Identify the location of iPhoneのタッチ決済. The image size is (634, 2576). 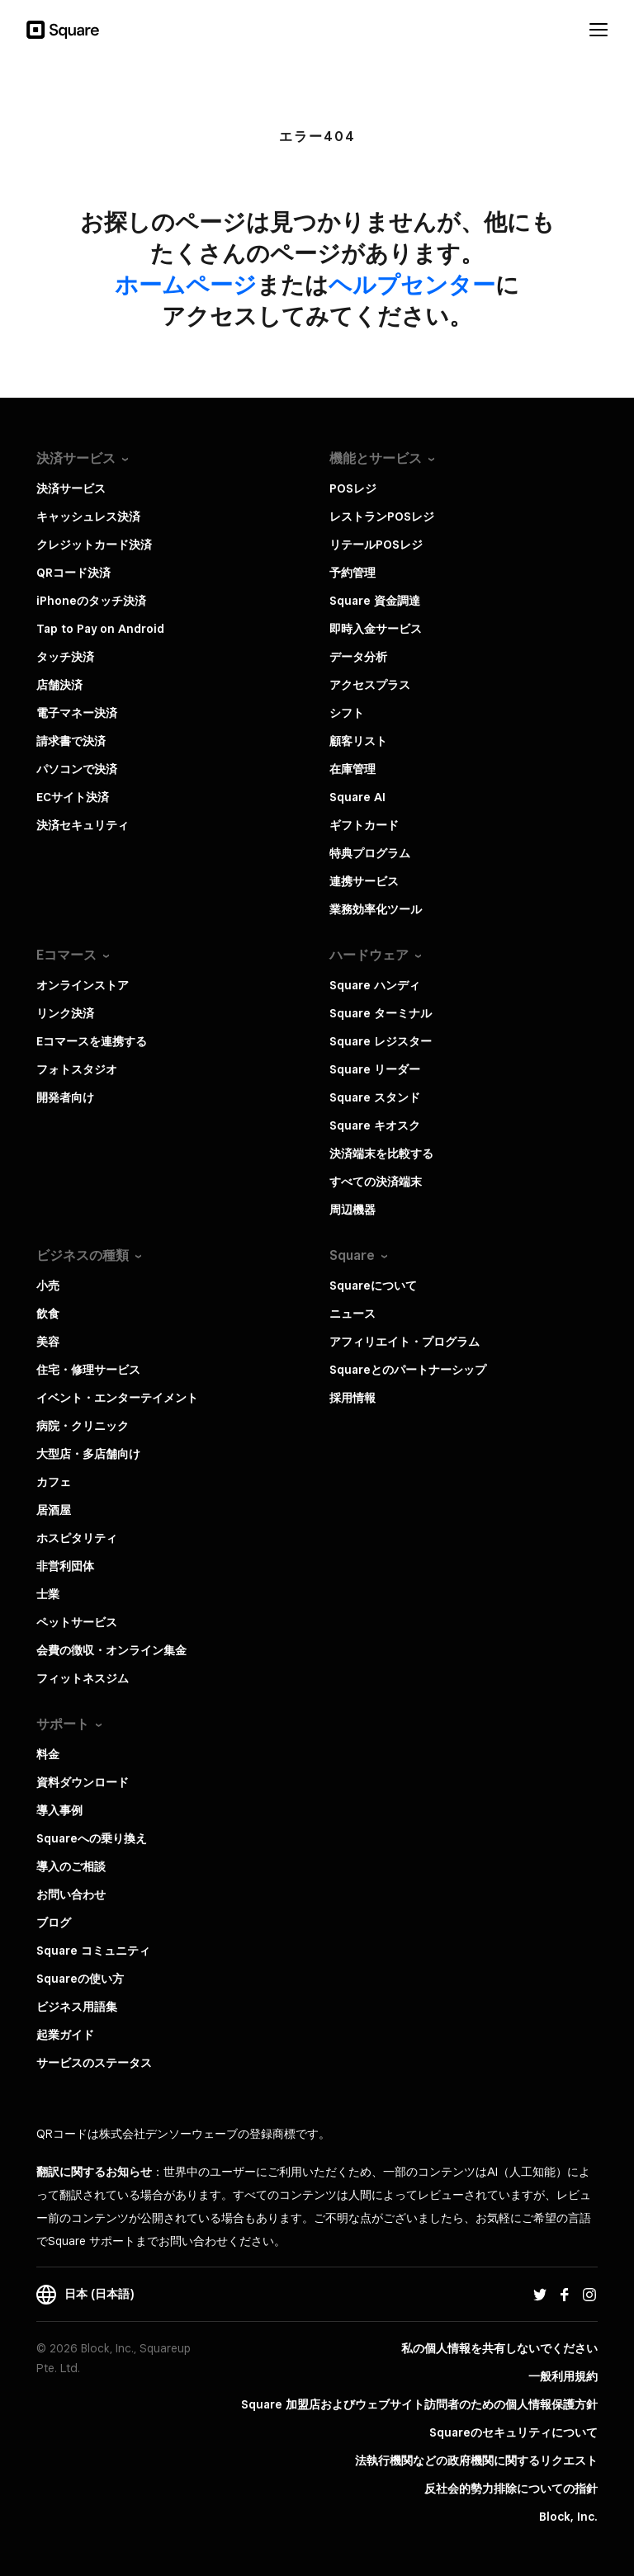
(91, 600).